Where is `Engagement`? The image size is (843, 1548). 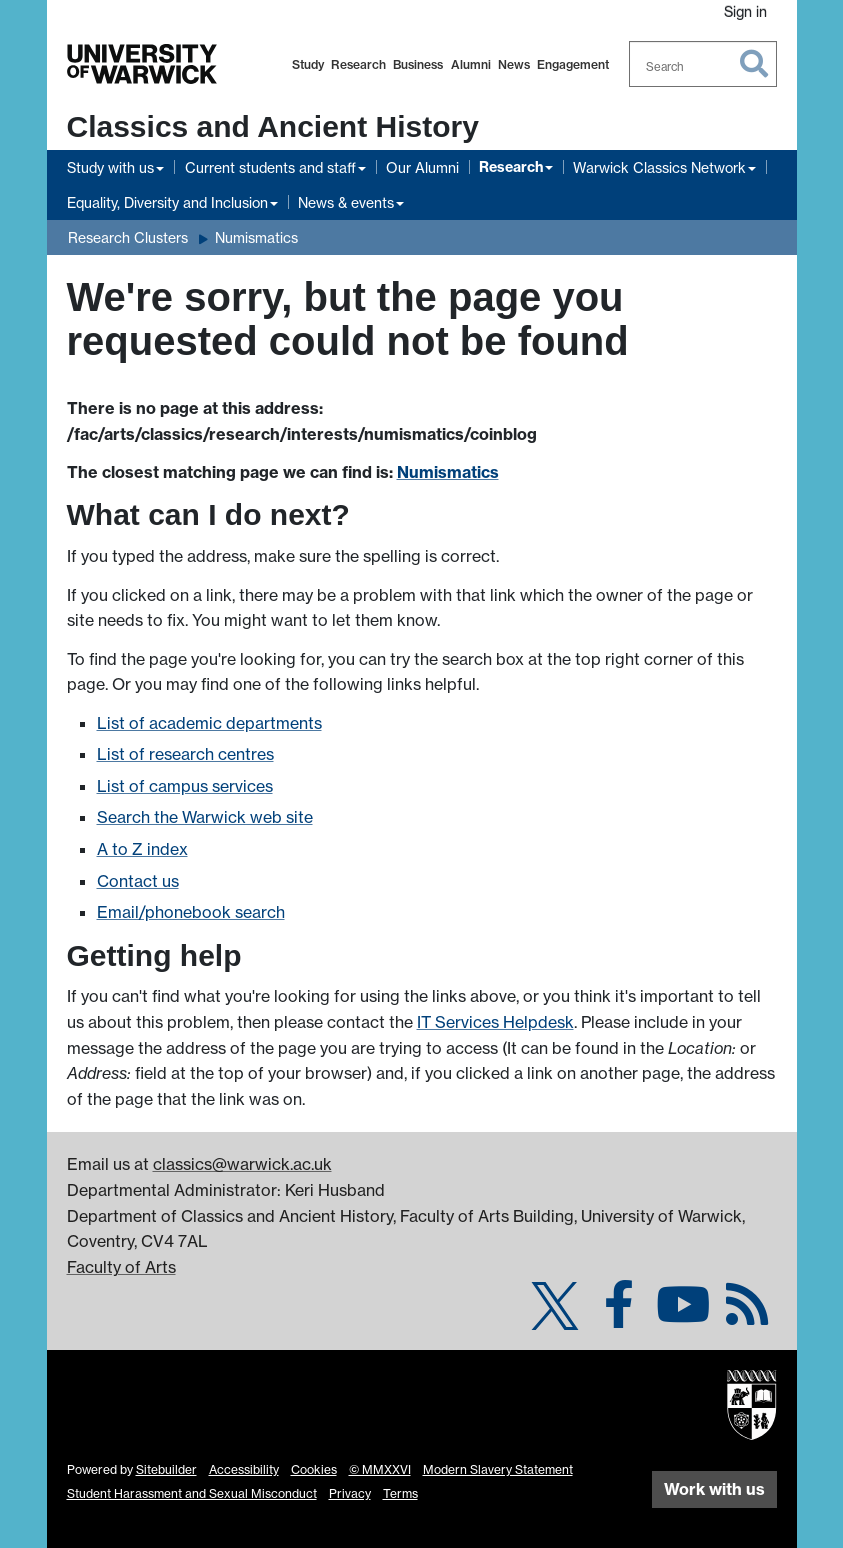 Engagement is located at coordinates (573, 64).